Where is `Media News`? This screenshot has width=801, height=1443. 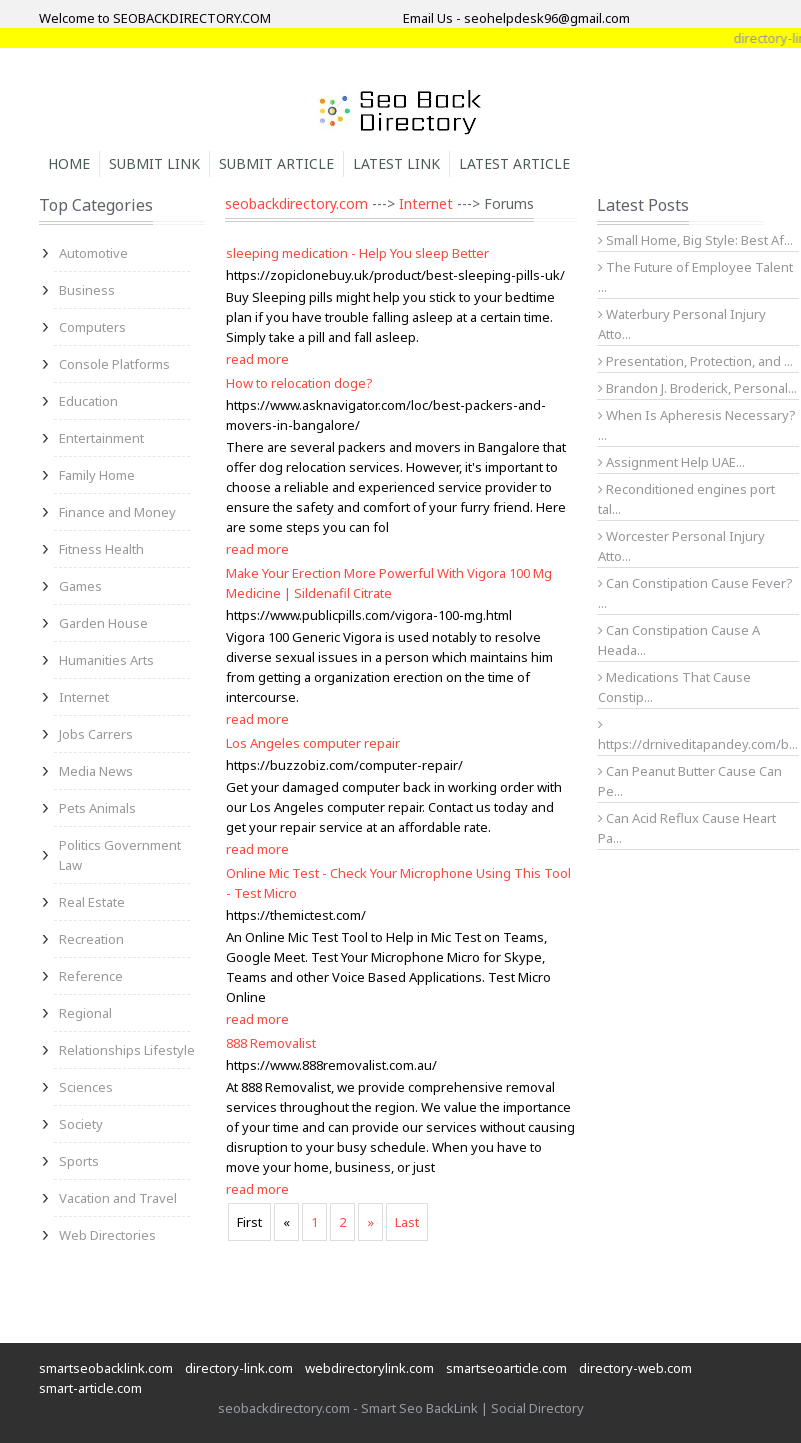 Media News is located at coordinates (96, 771).